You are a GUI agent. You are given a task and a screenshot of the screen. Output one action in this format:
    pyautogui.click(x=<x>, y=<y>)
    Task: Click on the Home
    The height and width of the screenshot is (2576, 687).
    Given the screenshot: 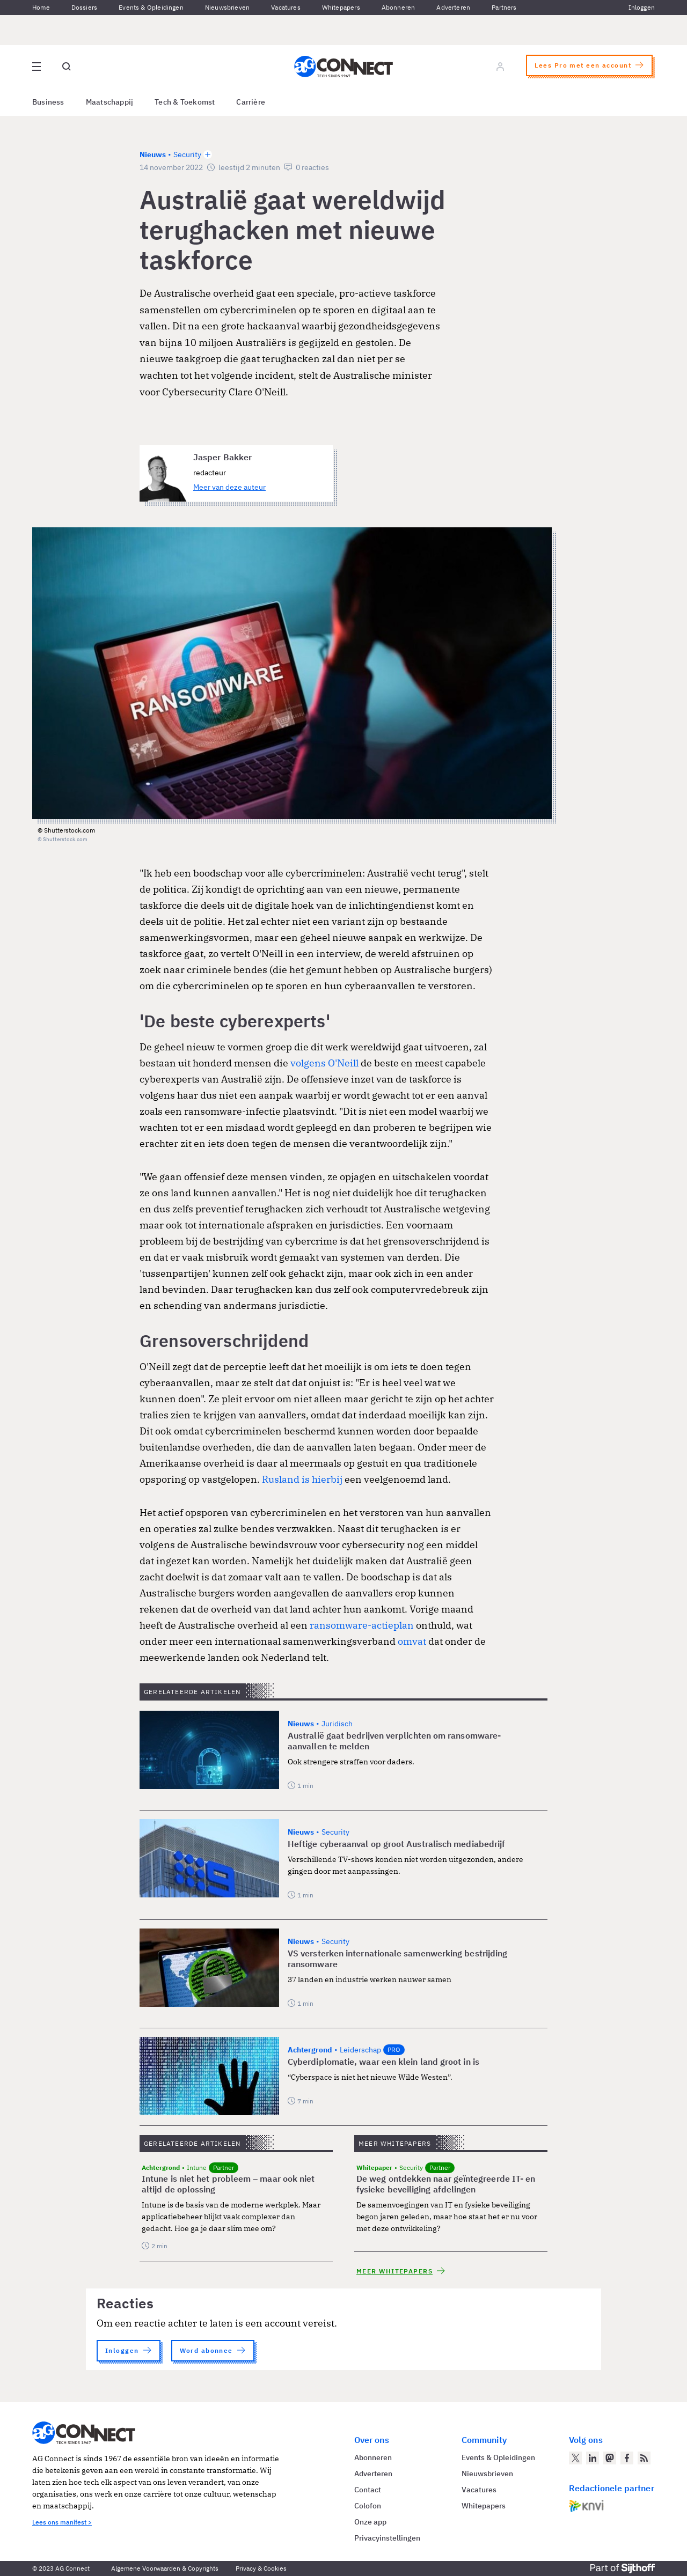 What is the action you would take?
    pyautogui.click(x=41, y=7)
    